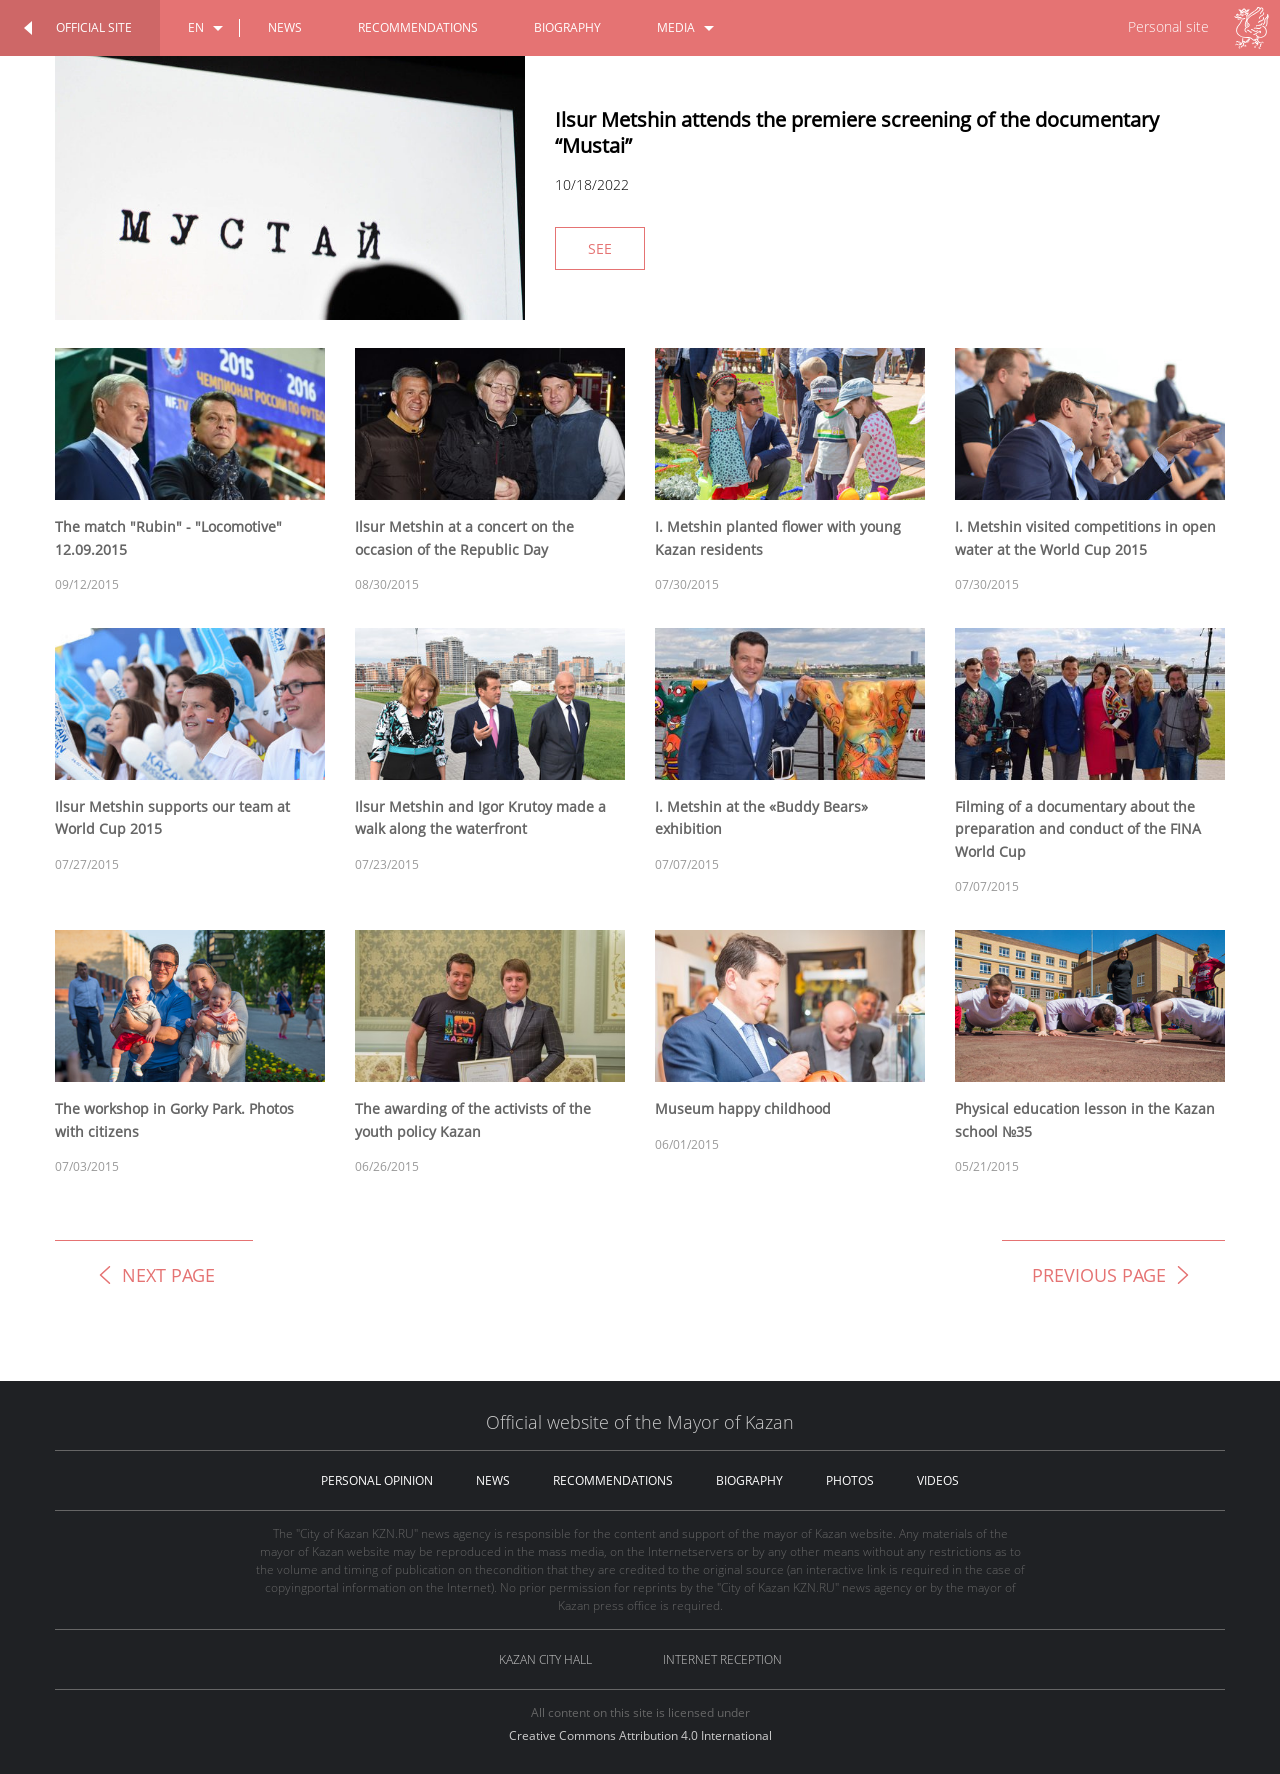 The height and width of the screenshot is (1774, 1280). Describe the element at coordinates (600, 248) in the screenshot. I see `See` at that location.